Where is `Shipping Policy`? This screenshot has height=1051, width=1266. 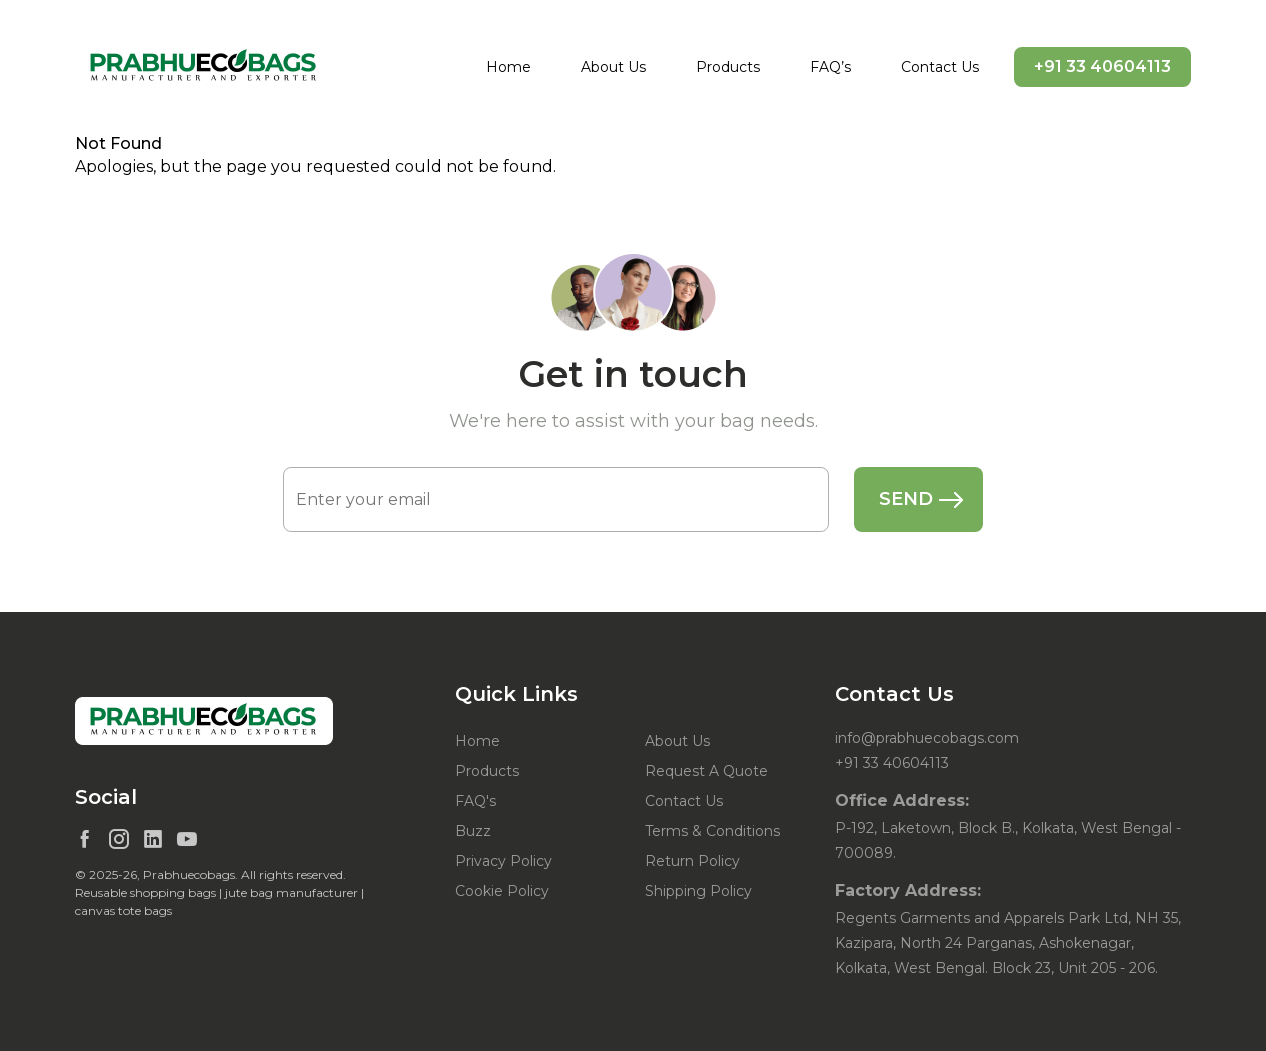 Shipping Policy is located at coordinates (698, 891).